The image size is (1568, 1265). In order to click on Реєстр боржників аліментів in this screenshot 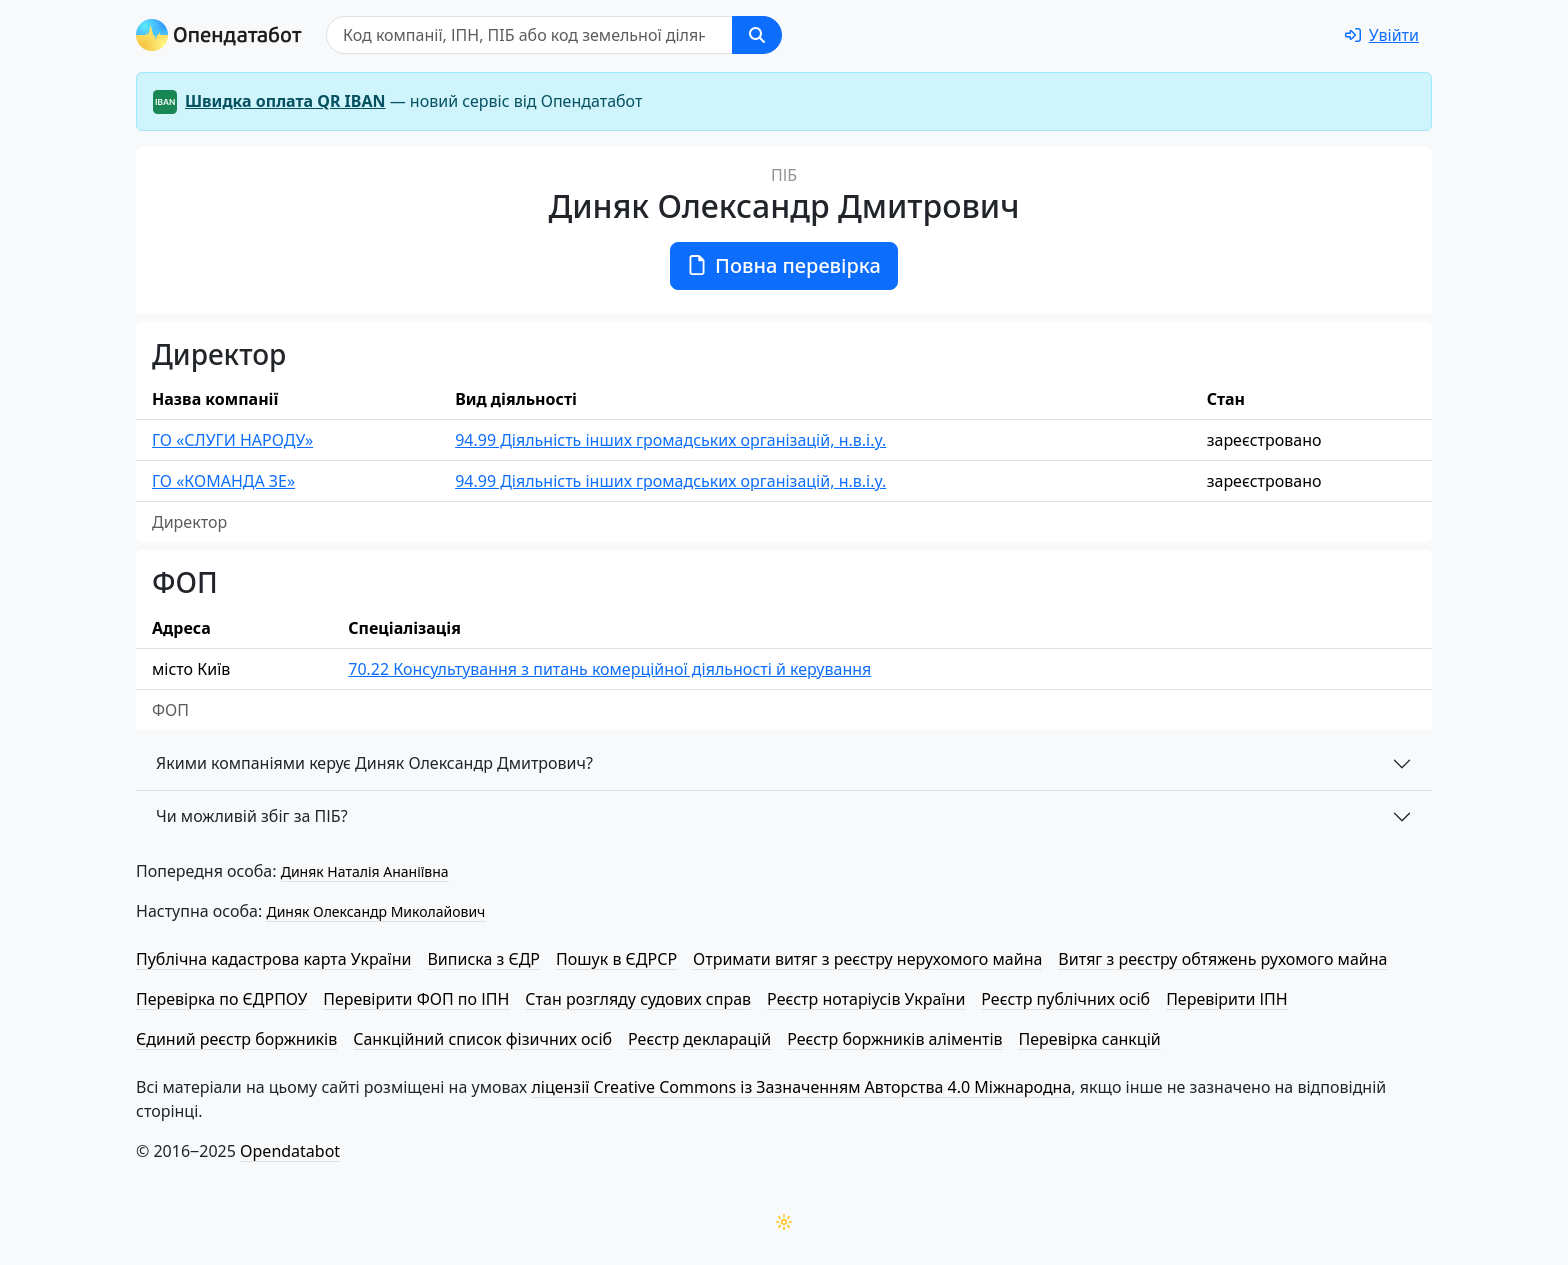, I will do `click(894, 1039)`.